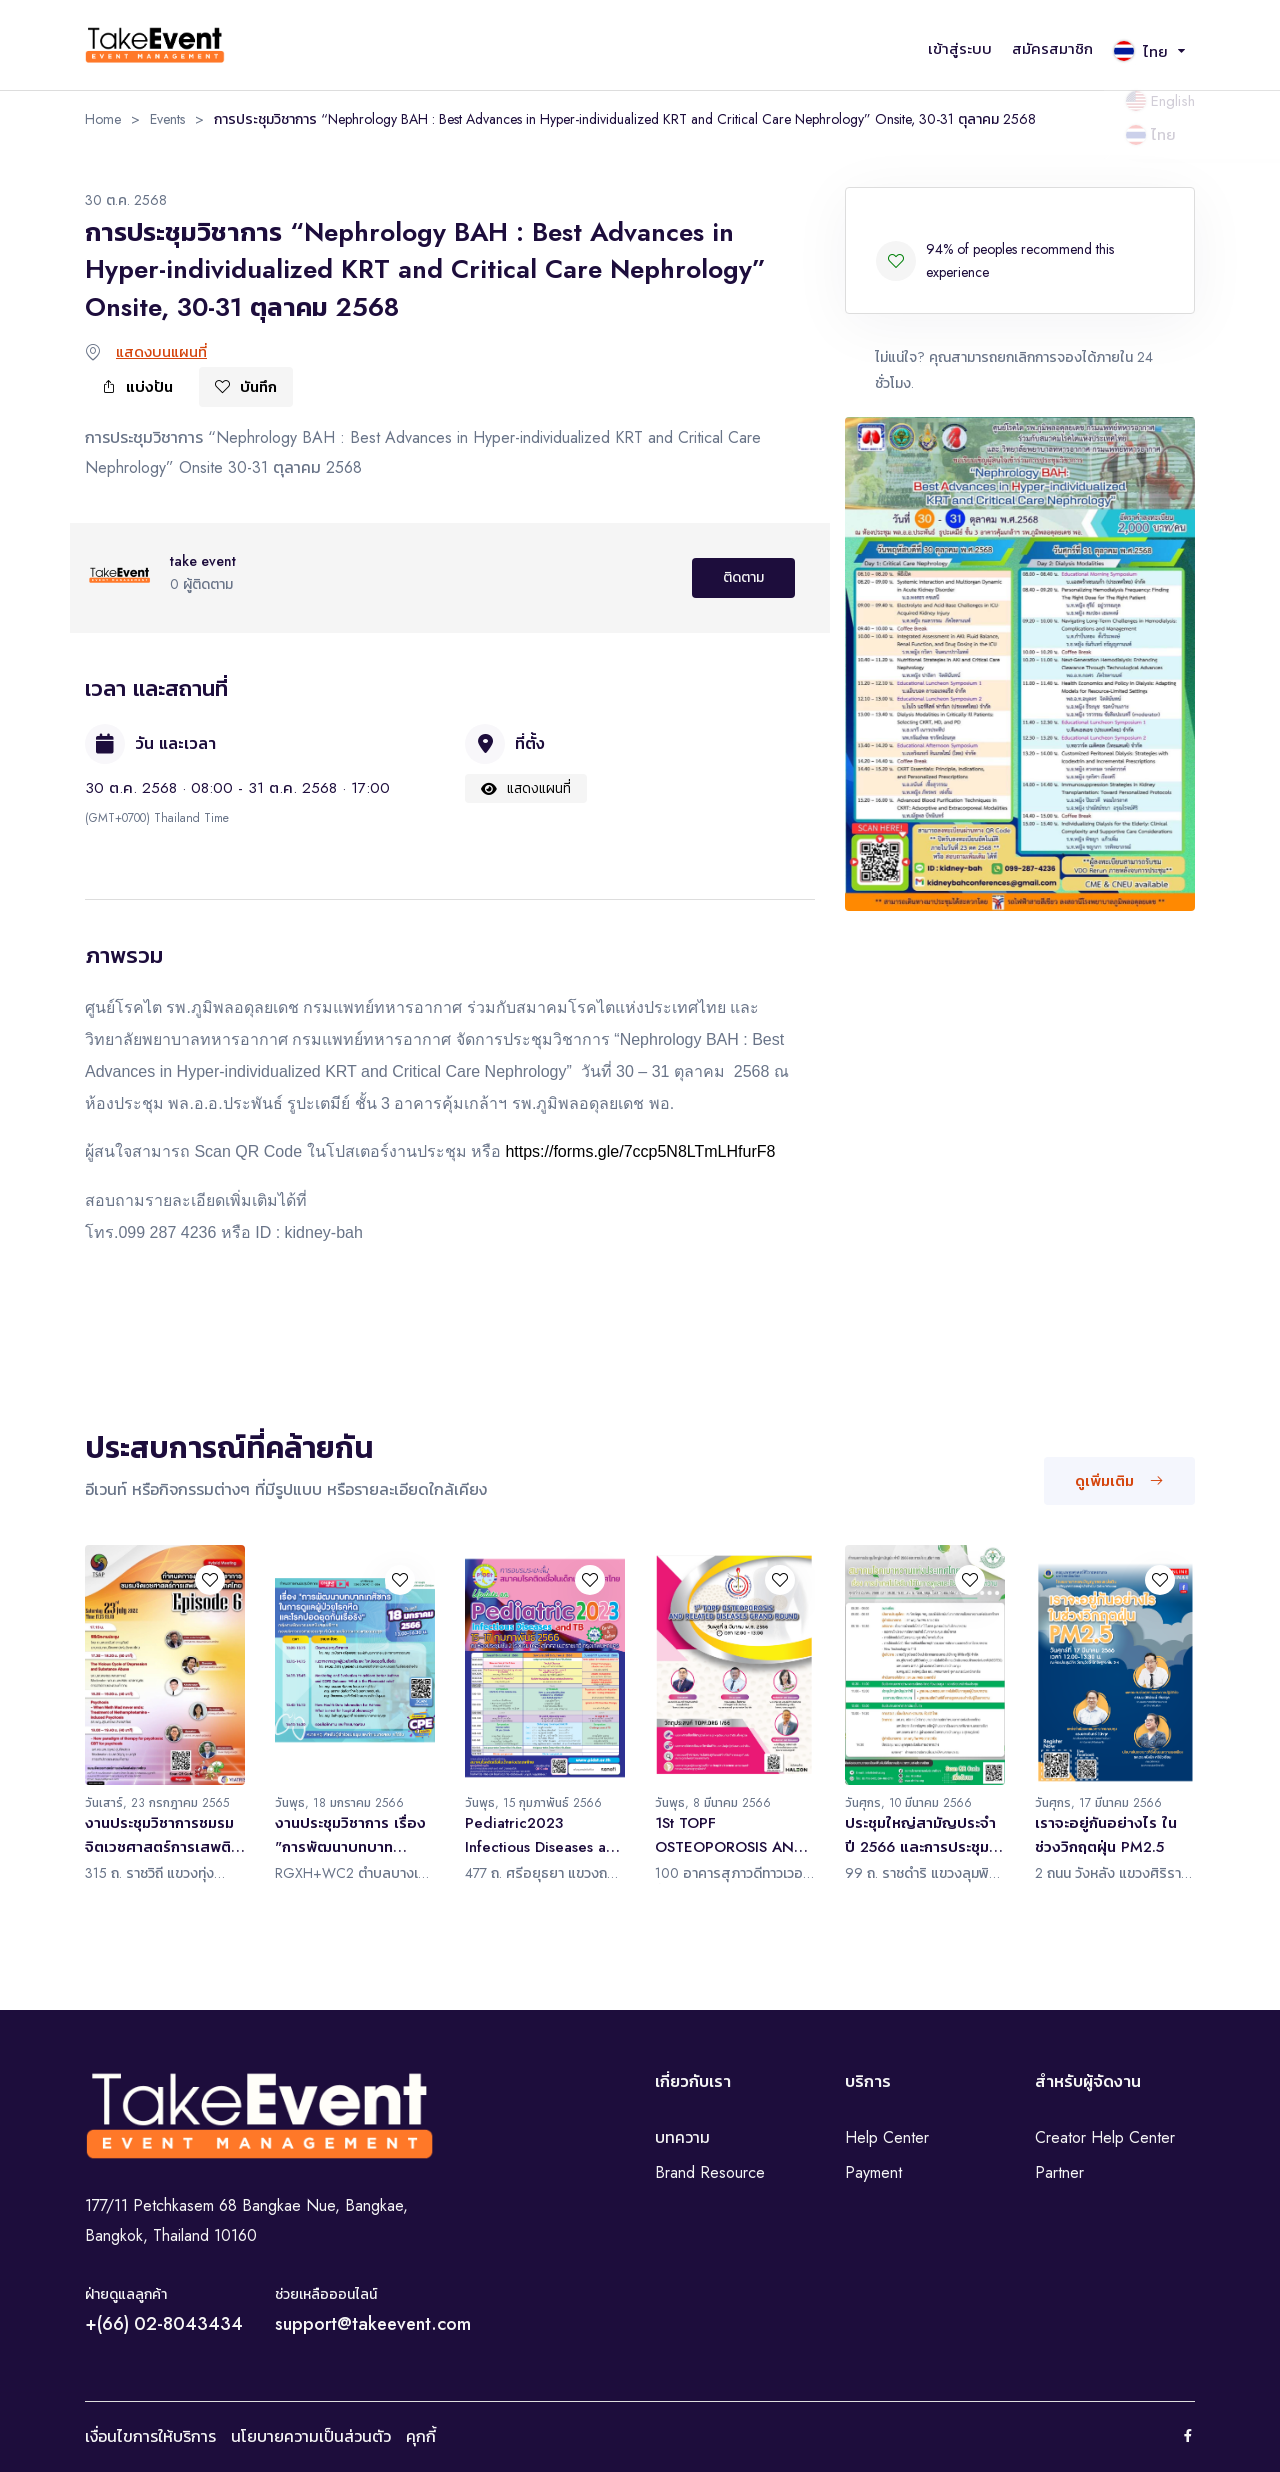  I want to click on support@takeevent.com, so click(373, 2324).